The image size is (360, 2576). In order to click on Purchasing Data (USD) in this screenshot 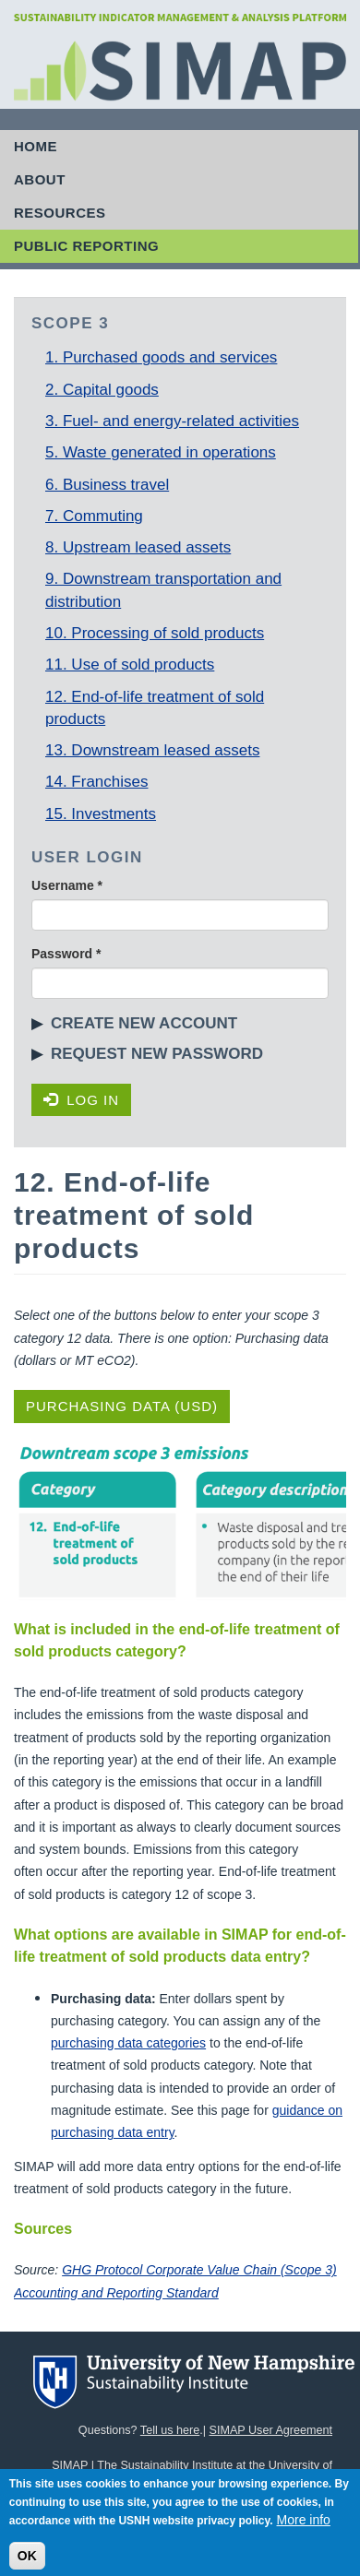, I will do `click(122, 1406)`.